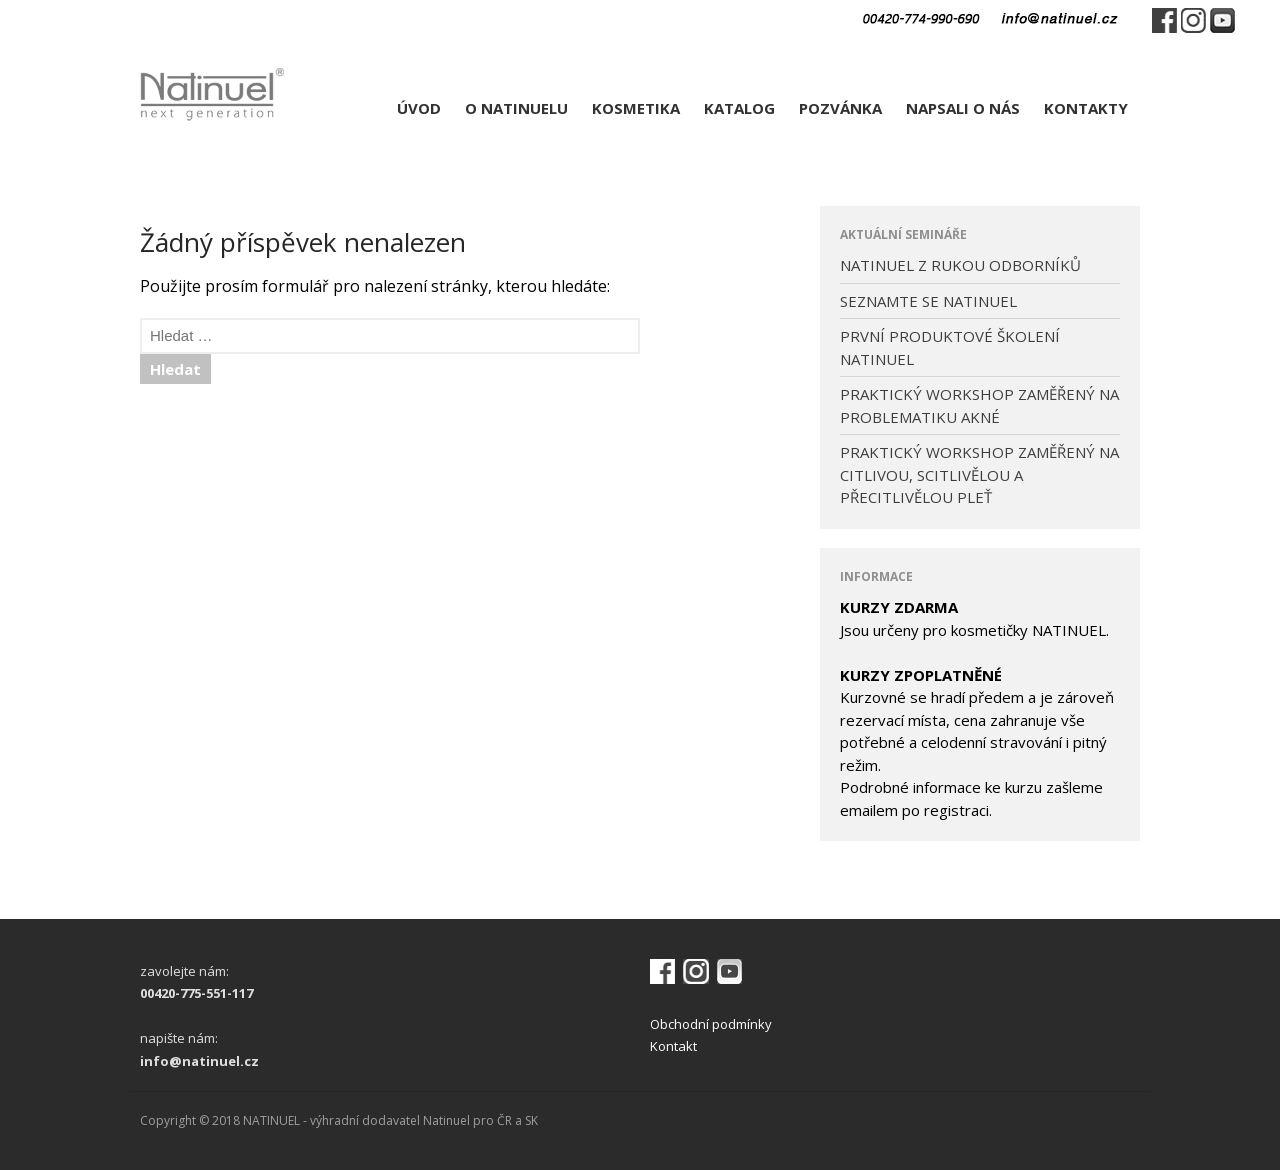 The width and height of the screenshot is (1280, 1170). I want to click on KATALOG, so click(739, 108).